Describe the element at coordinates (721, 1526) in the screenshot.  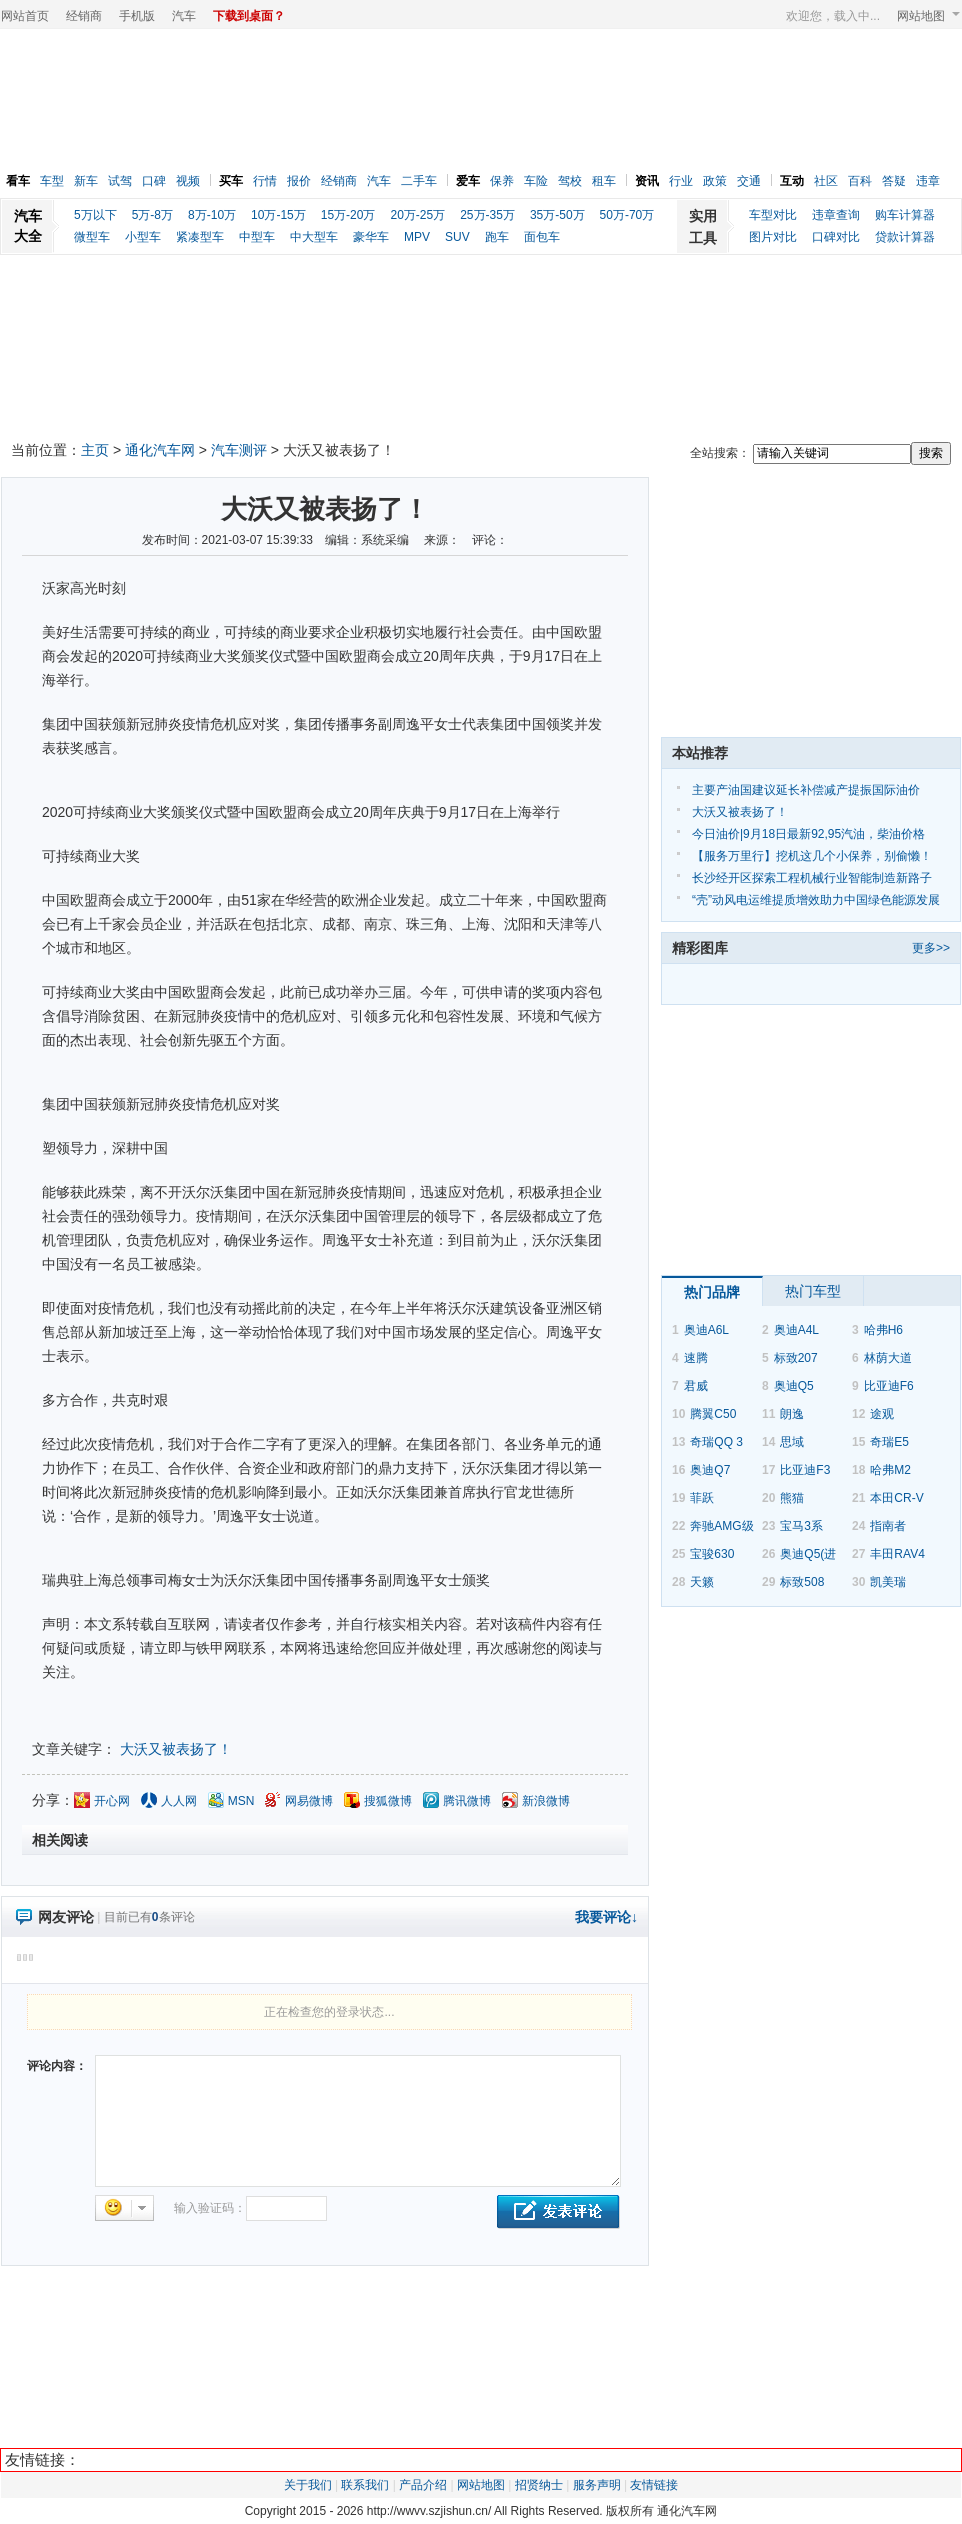
I see `奔驰AMG级` at that location.